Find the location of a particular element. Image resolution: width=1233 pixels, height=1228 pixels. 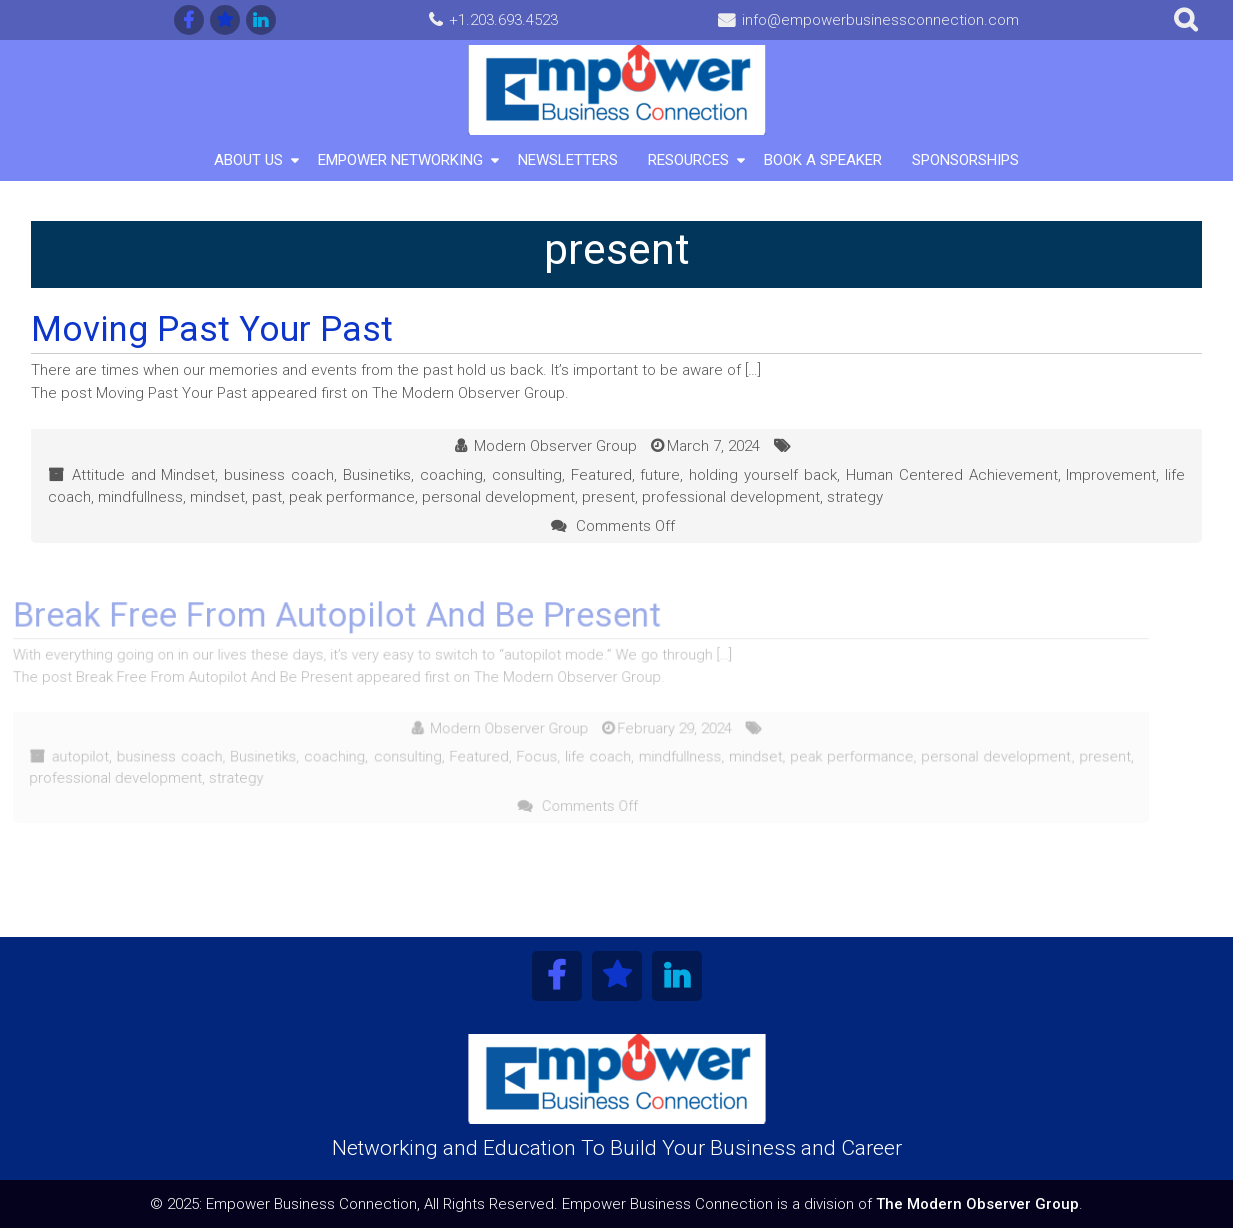

future is located at coordinates (660, 475).